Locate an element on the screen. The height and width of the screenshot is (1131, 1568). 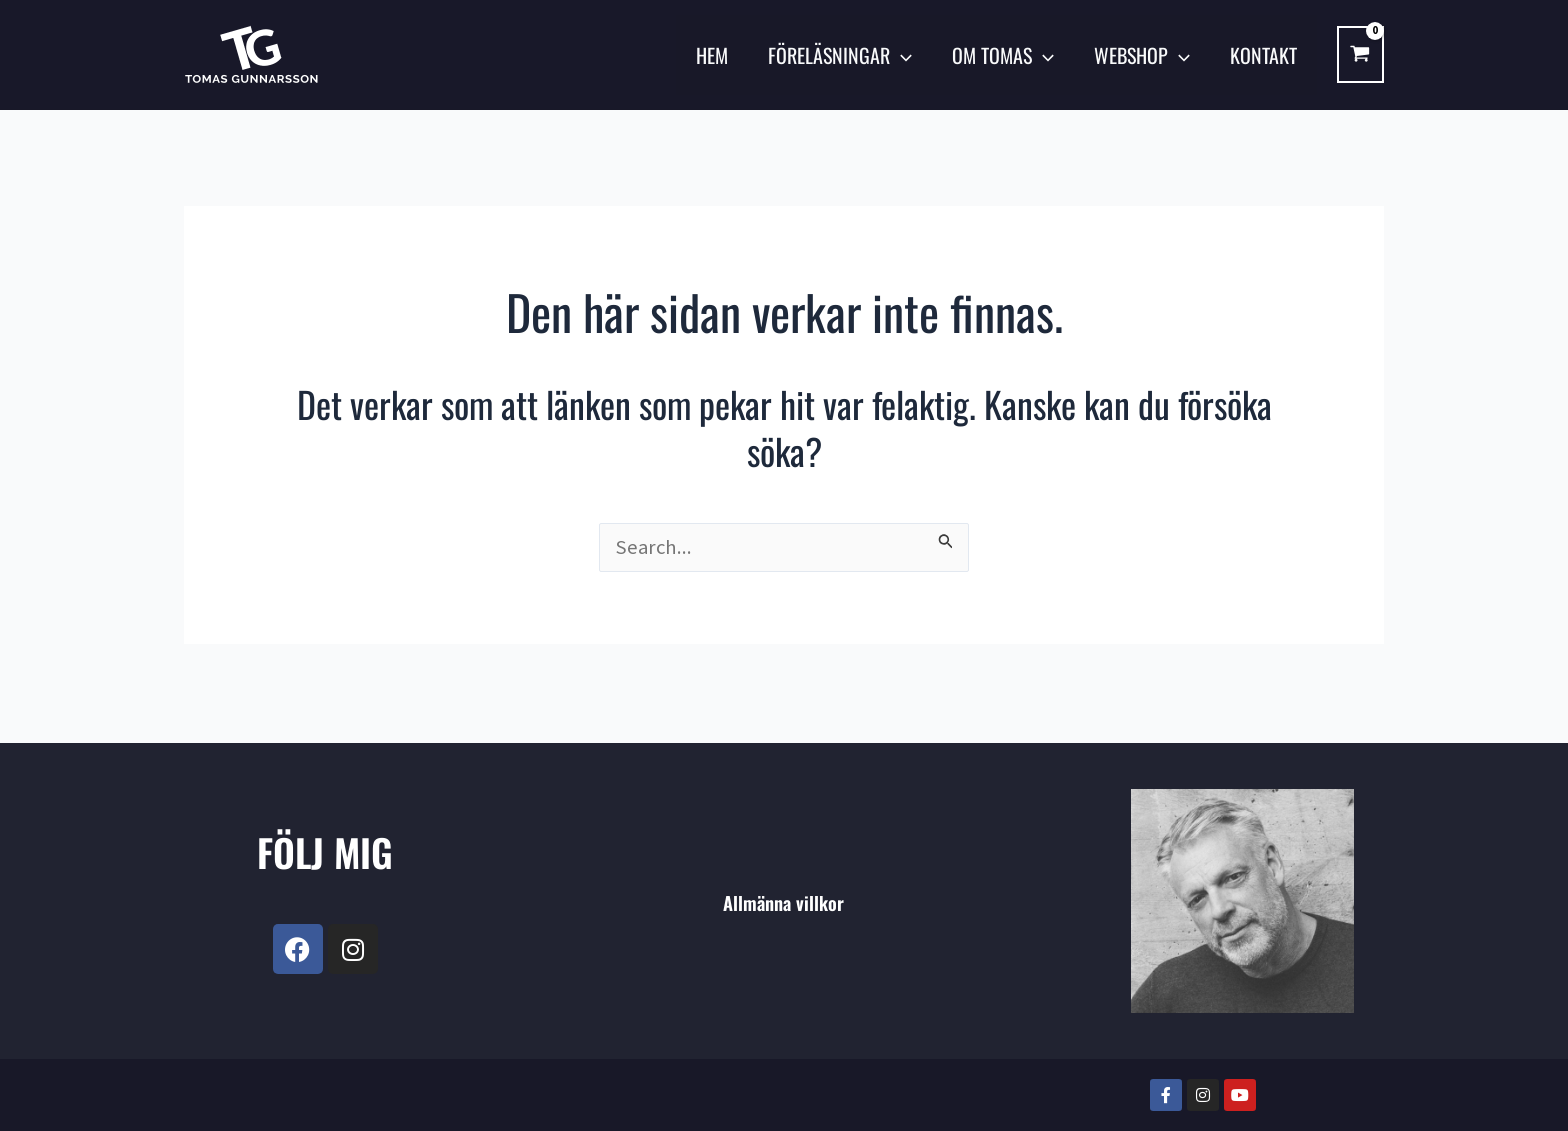
[application] is located at coordinates (901, 55).